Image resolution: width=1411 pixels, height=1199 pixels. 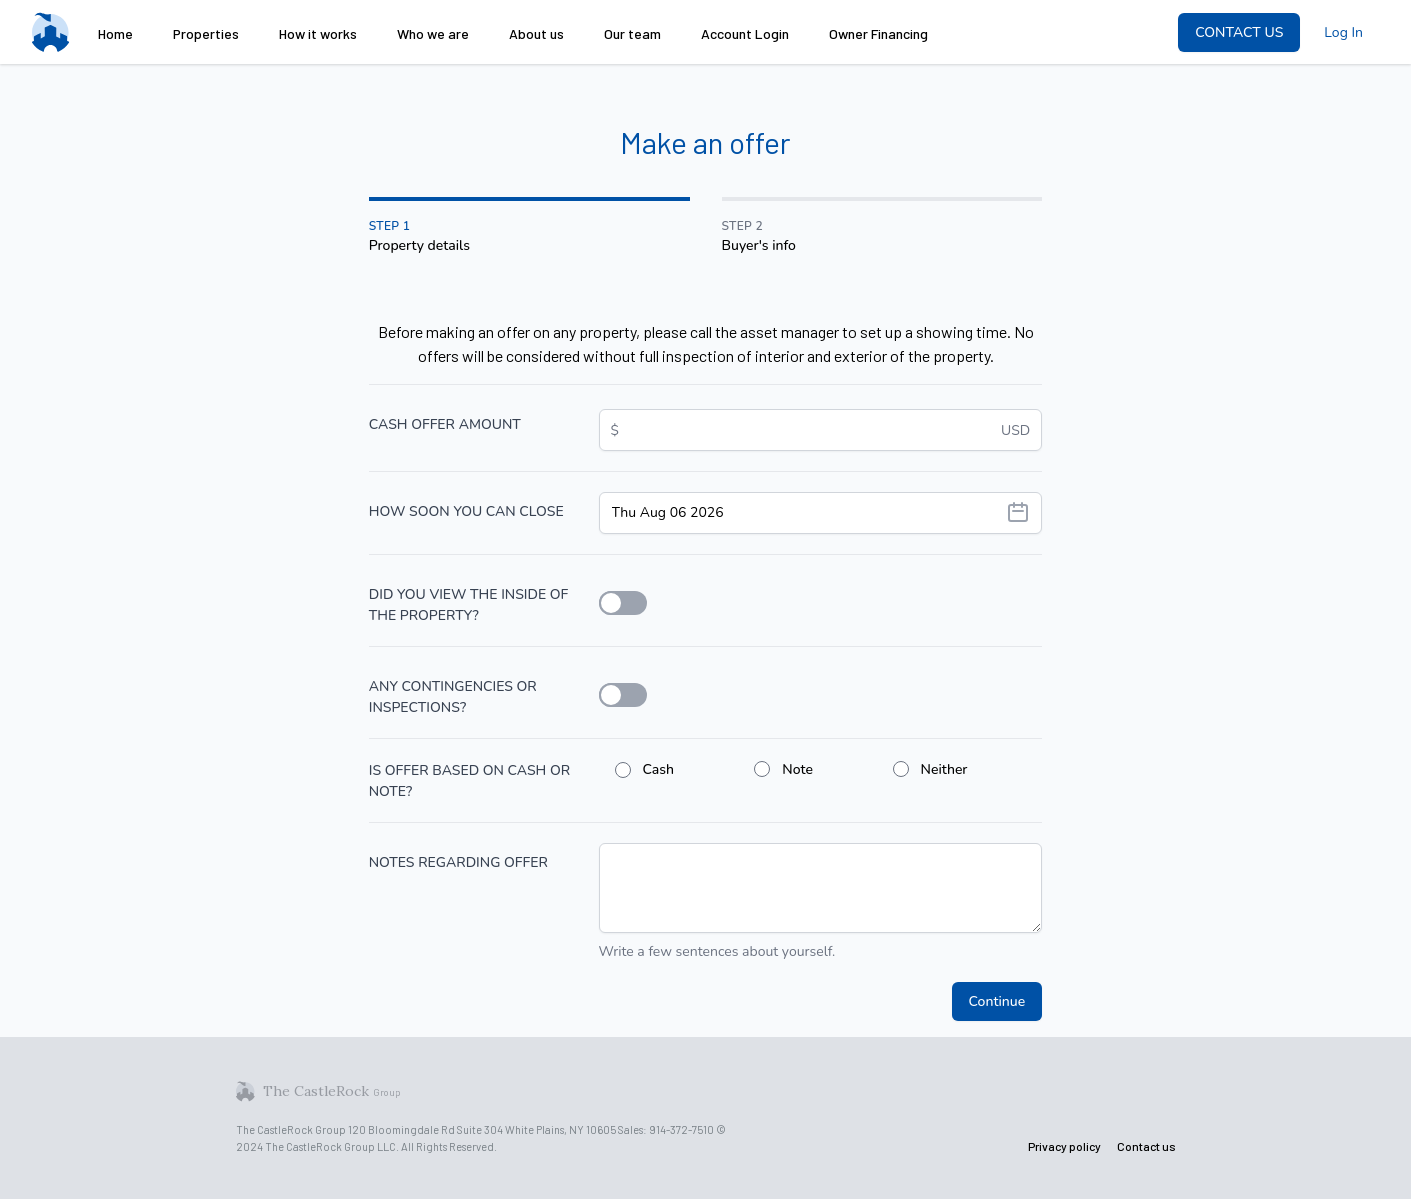 What do you see at coordinates (1343, 32) in the screenshot?
I see `Log In [menuitem]` at bounding box center [1343, 32].